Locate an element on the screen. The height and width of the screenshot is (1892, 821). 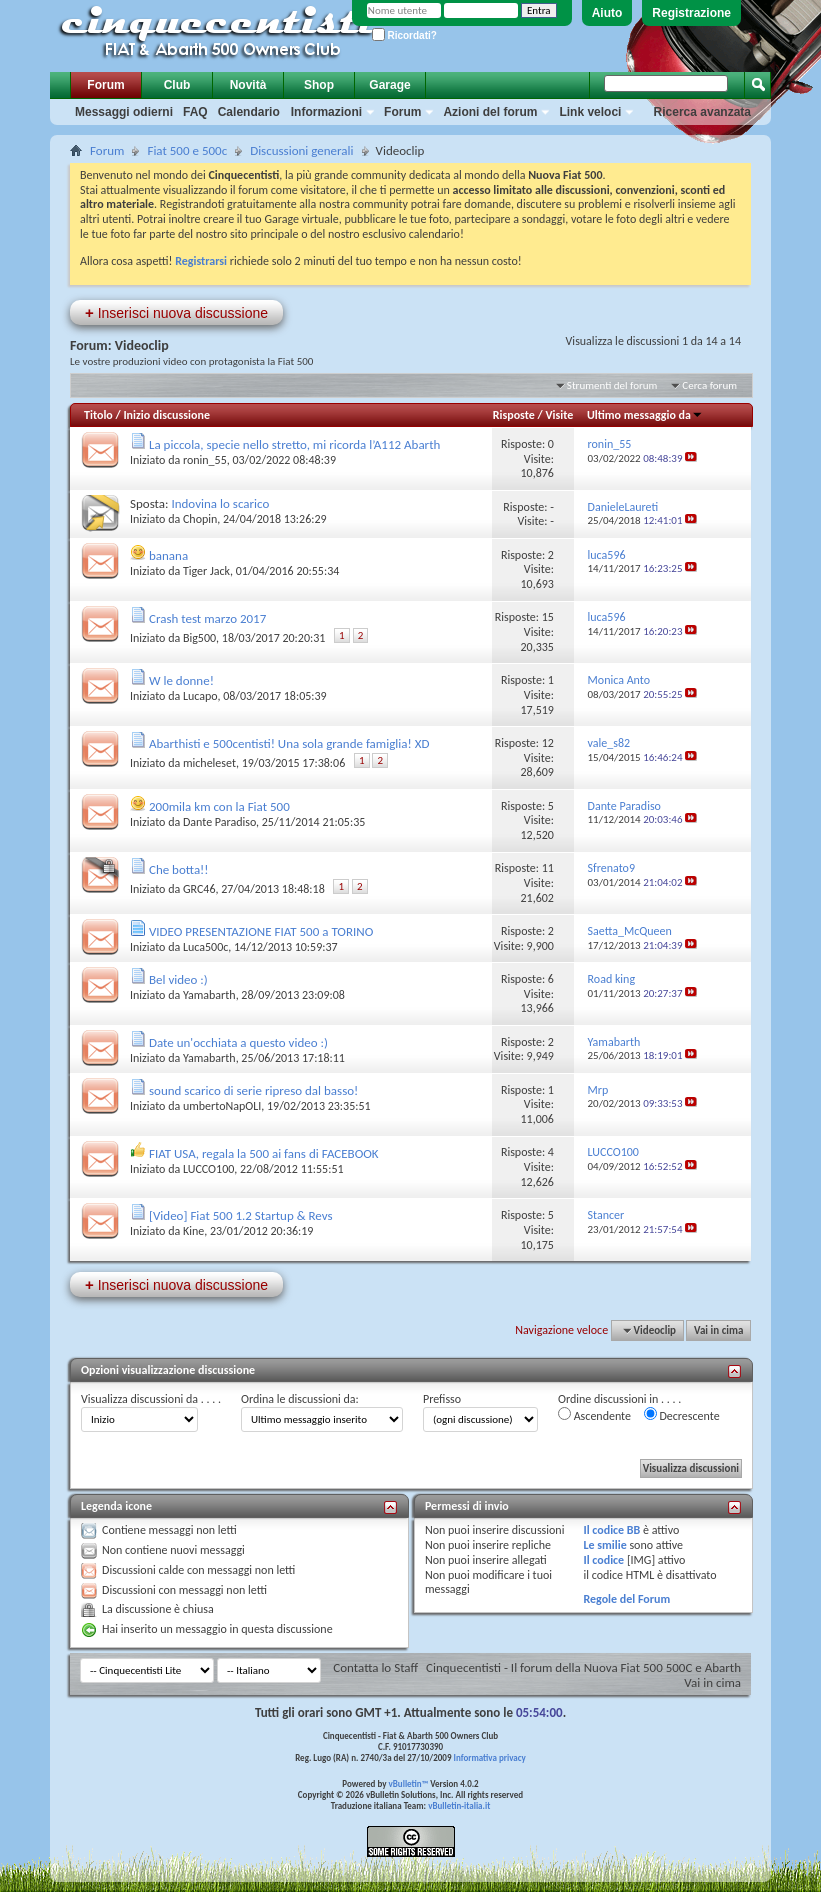
Dante Paradiso is located at coordinates (219, 822).